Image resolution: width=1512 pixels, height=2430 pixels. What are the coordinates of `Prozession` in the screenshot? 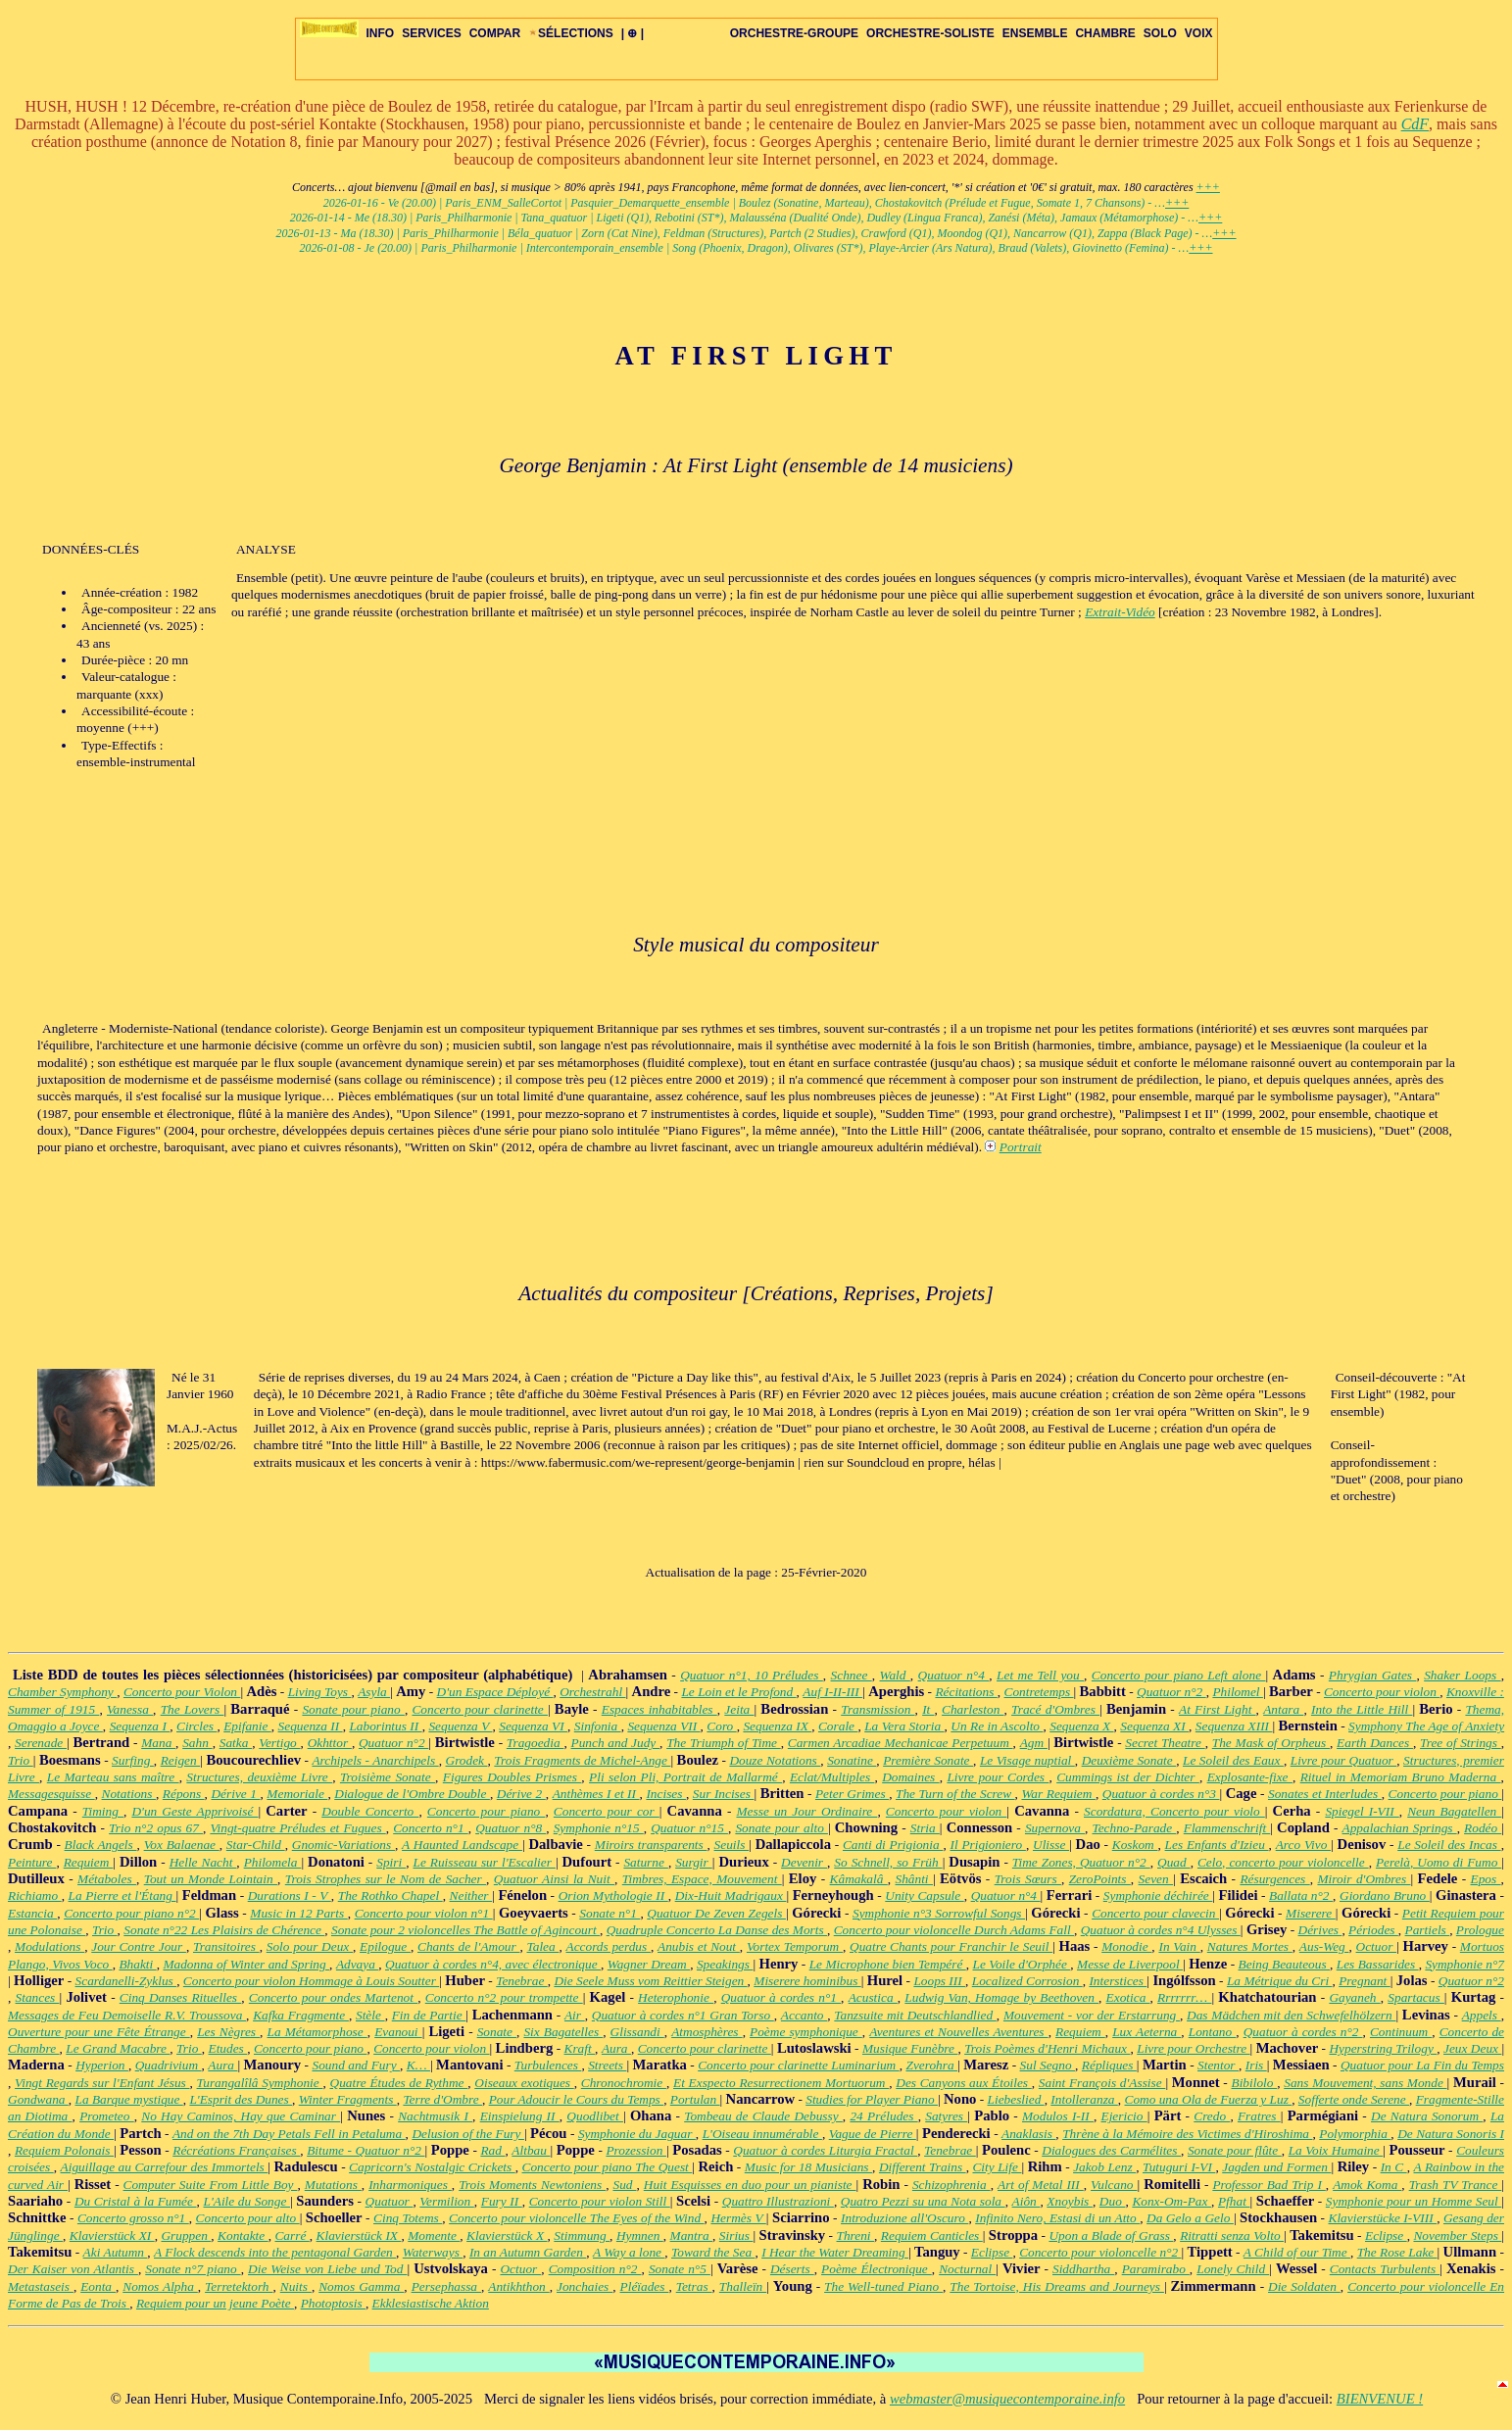 It's located at (636, 2150).